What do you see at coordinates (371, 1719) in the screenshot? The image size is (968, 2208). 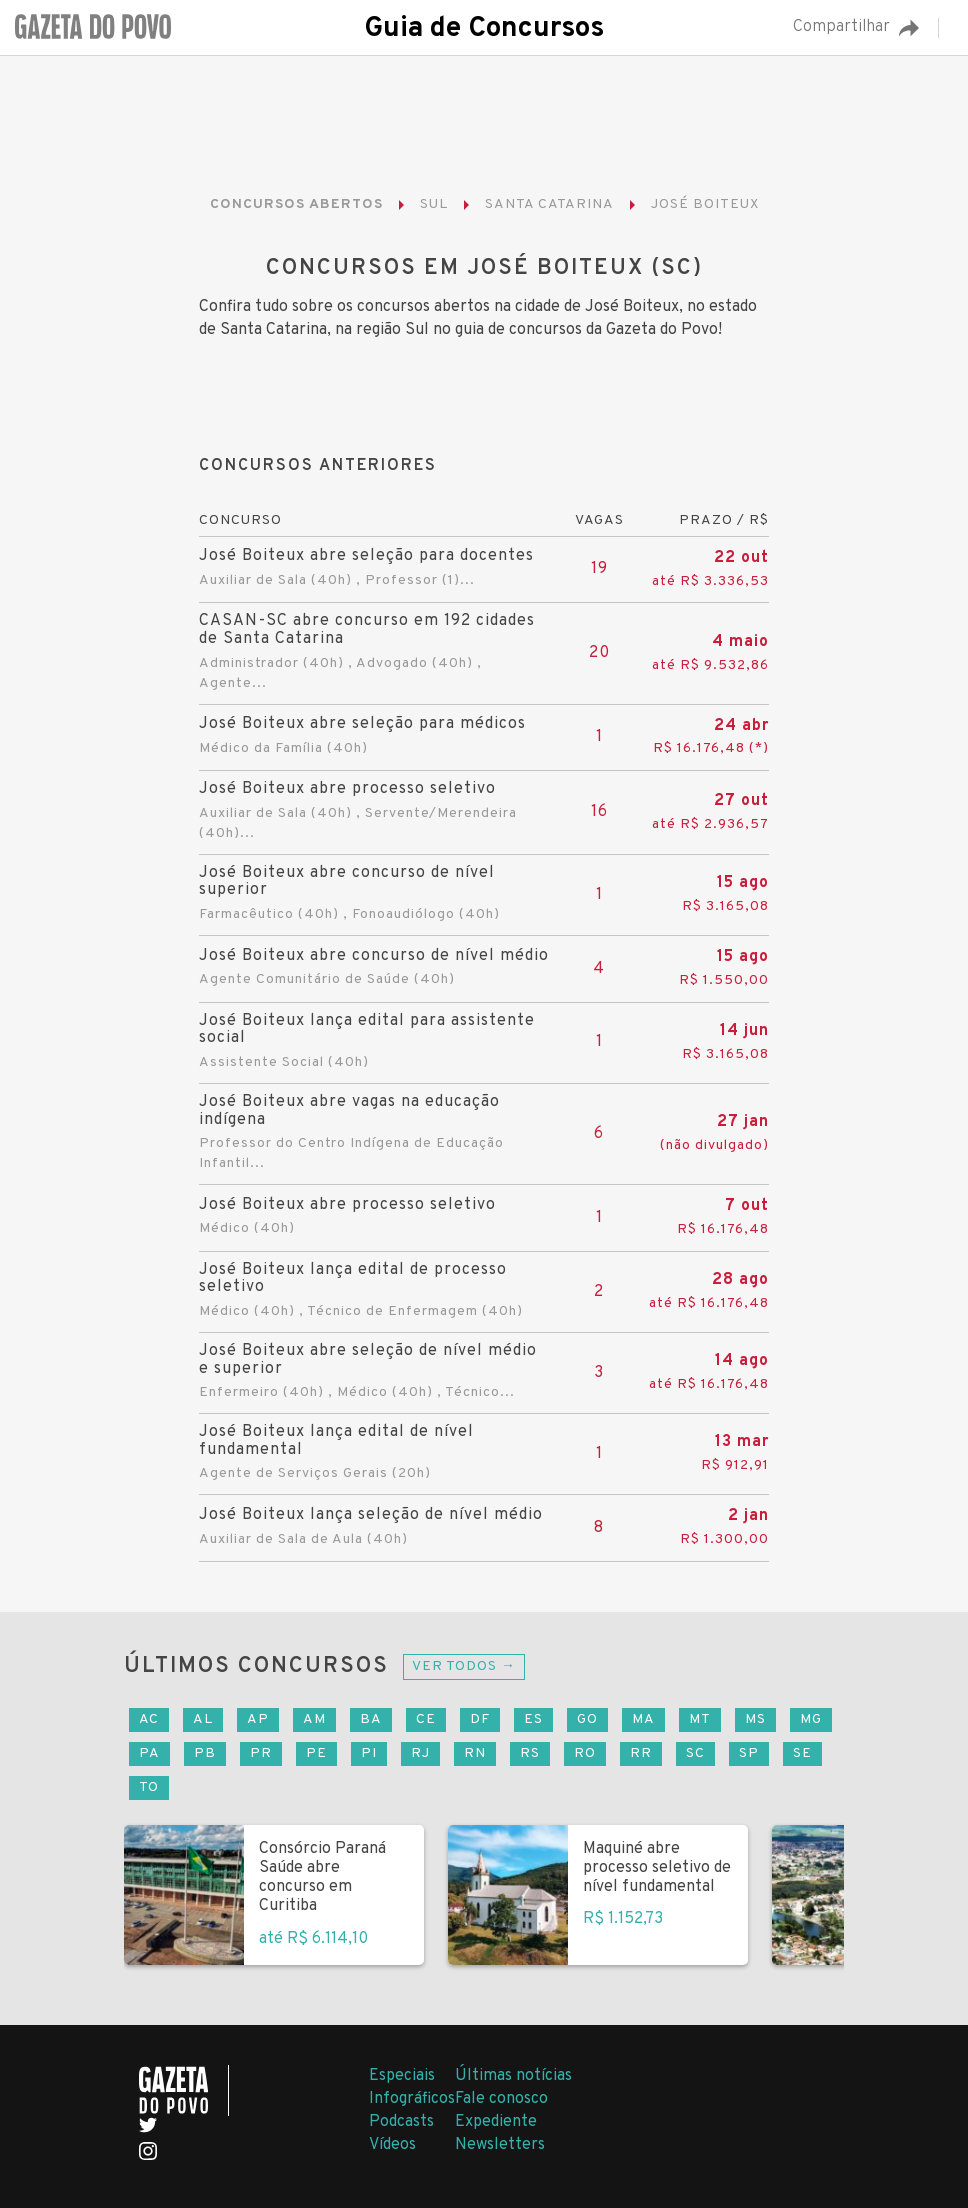 I see `BA` at bounding box center [371, 1719].